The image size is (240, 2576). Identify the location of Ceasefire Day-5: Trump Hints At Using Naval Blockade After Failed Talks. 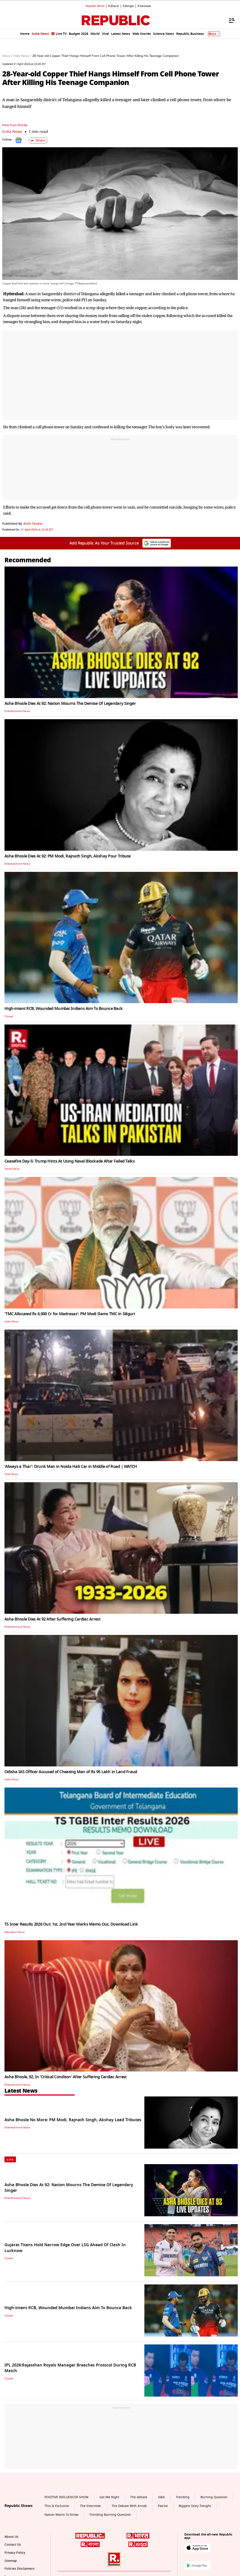
(69, 1161).